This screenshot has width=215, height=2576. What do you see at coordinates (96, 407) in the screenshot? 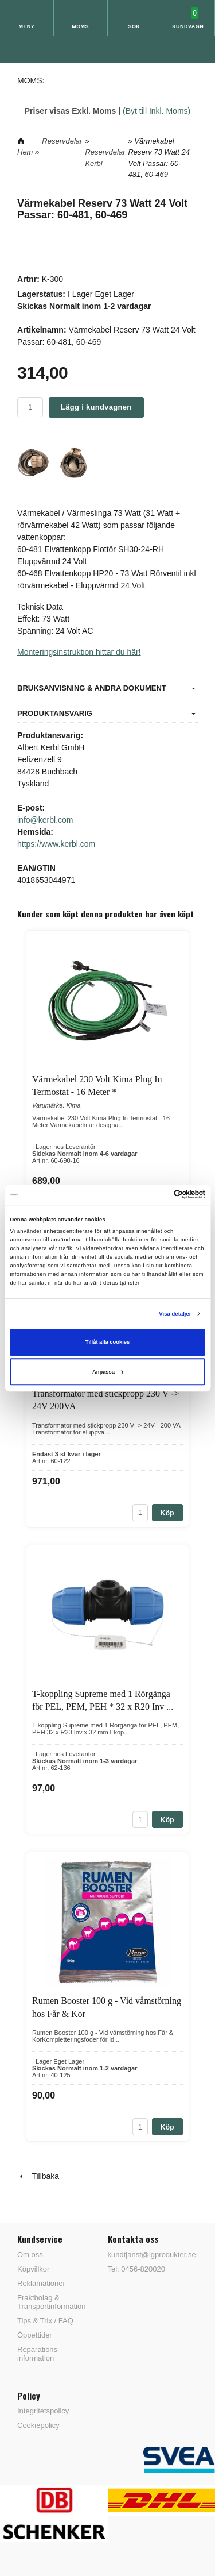
I see `Lägg i kundvagnen` at bounding box center [96, 407].